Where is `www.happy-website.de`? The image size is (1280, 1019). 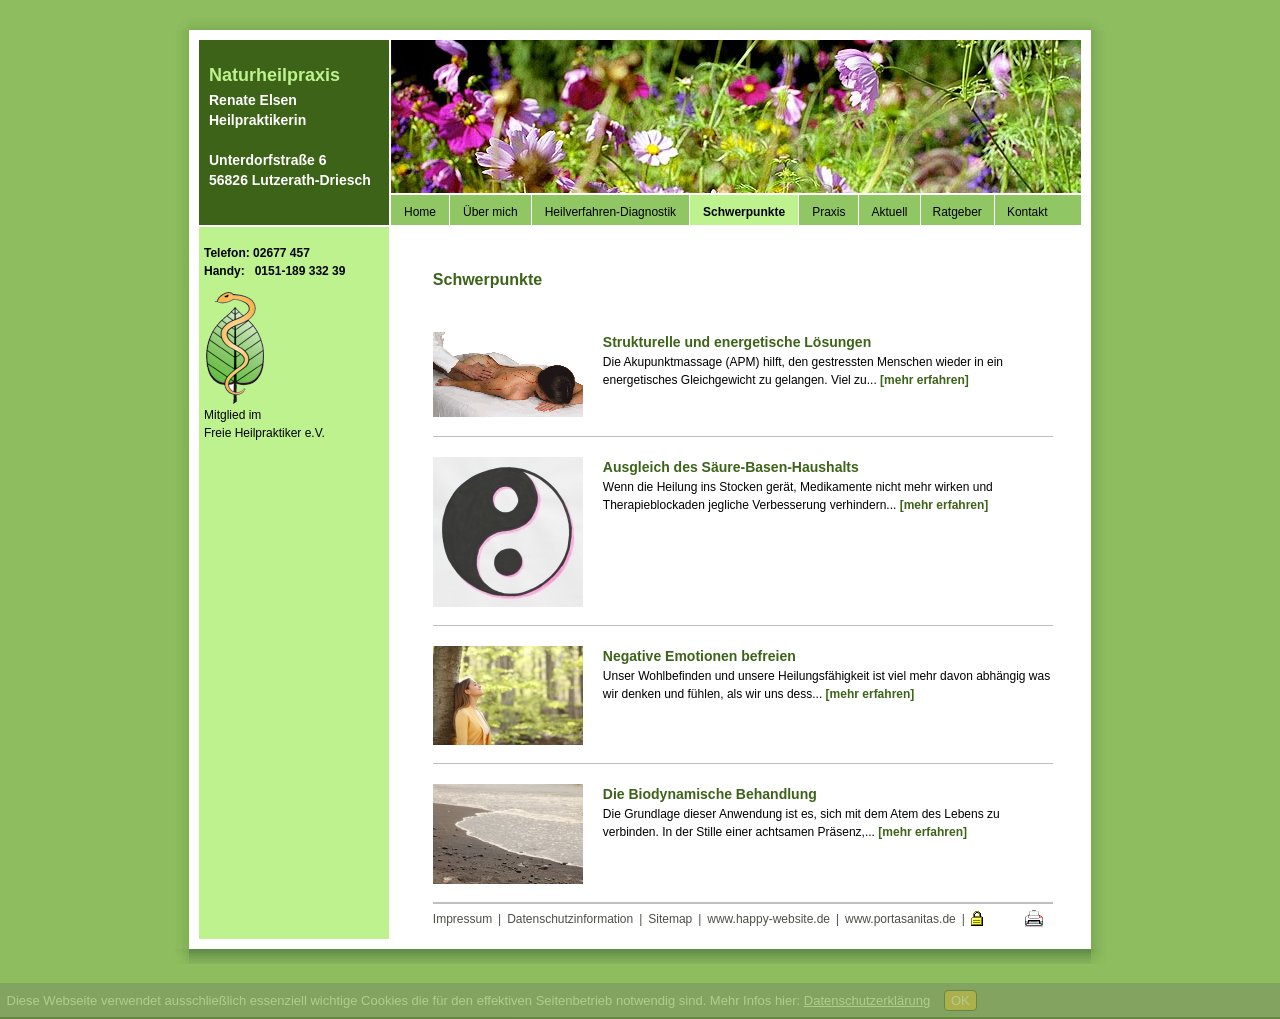
www.happy-website.de is located at coordinates (768, 919).